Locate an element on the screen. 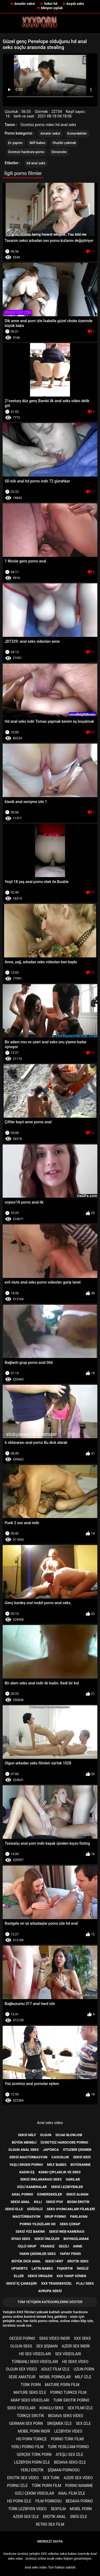  Seksi iç çamaşırı is located at coordinates (21, 2283).